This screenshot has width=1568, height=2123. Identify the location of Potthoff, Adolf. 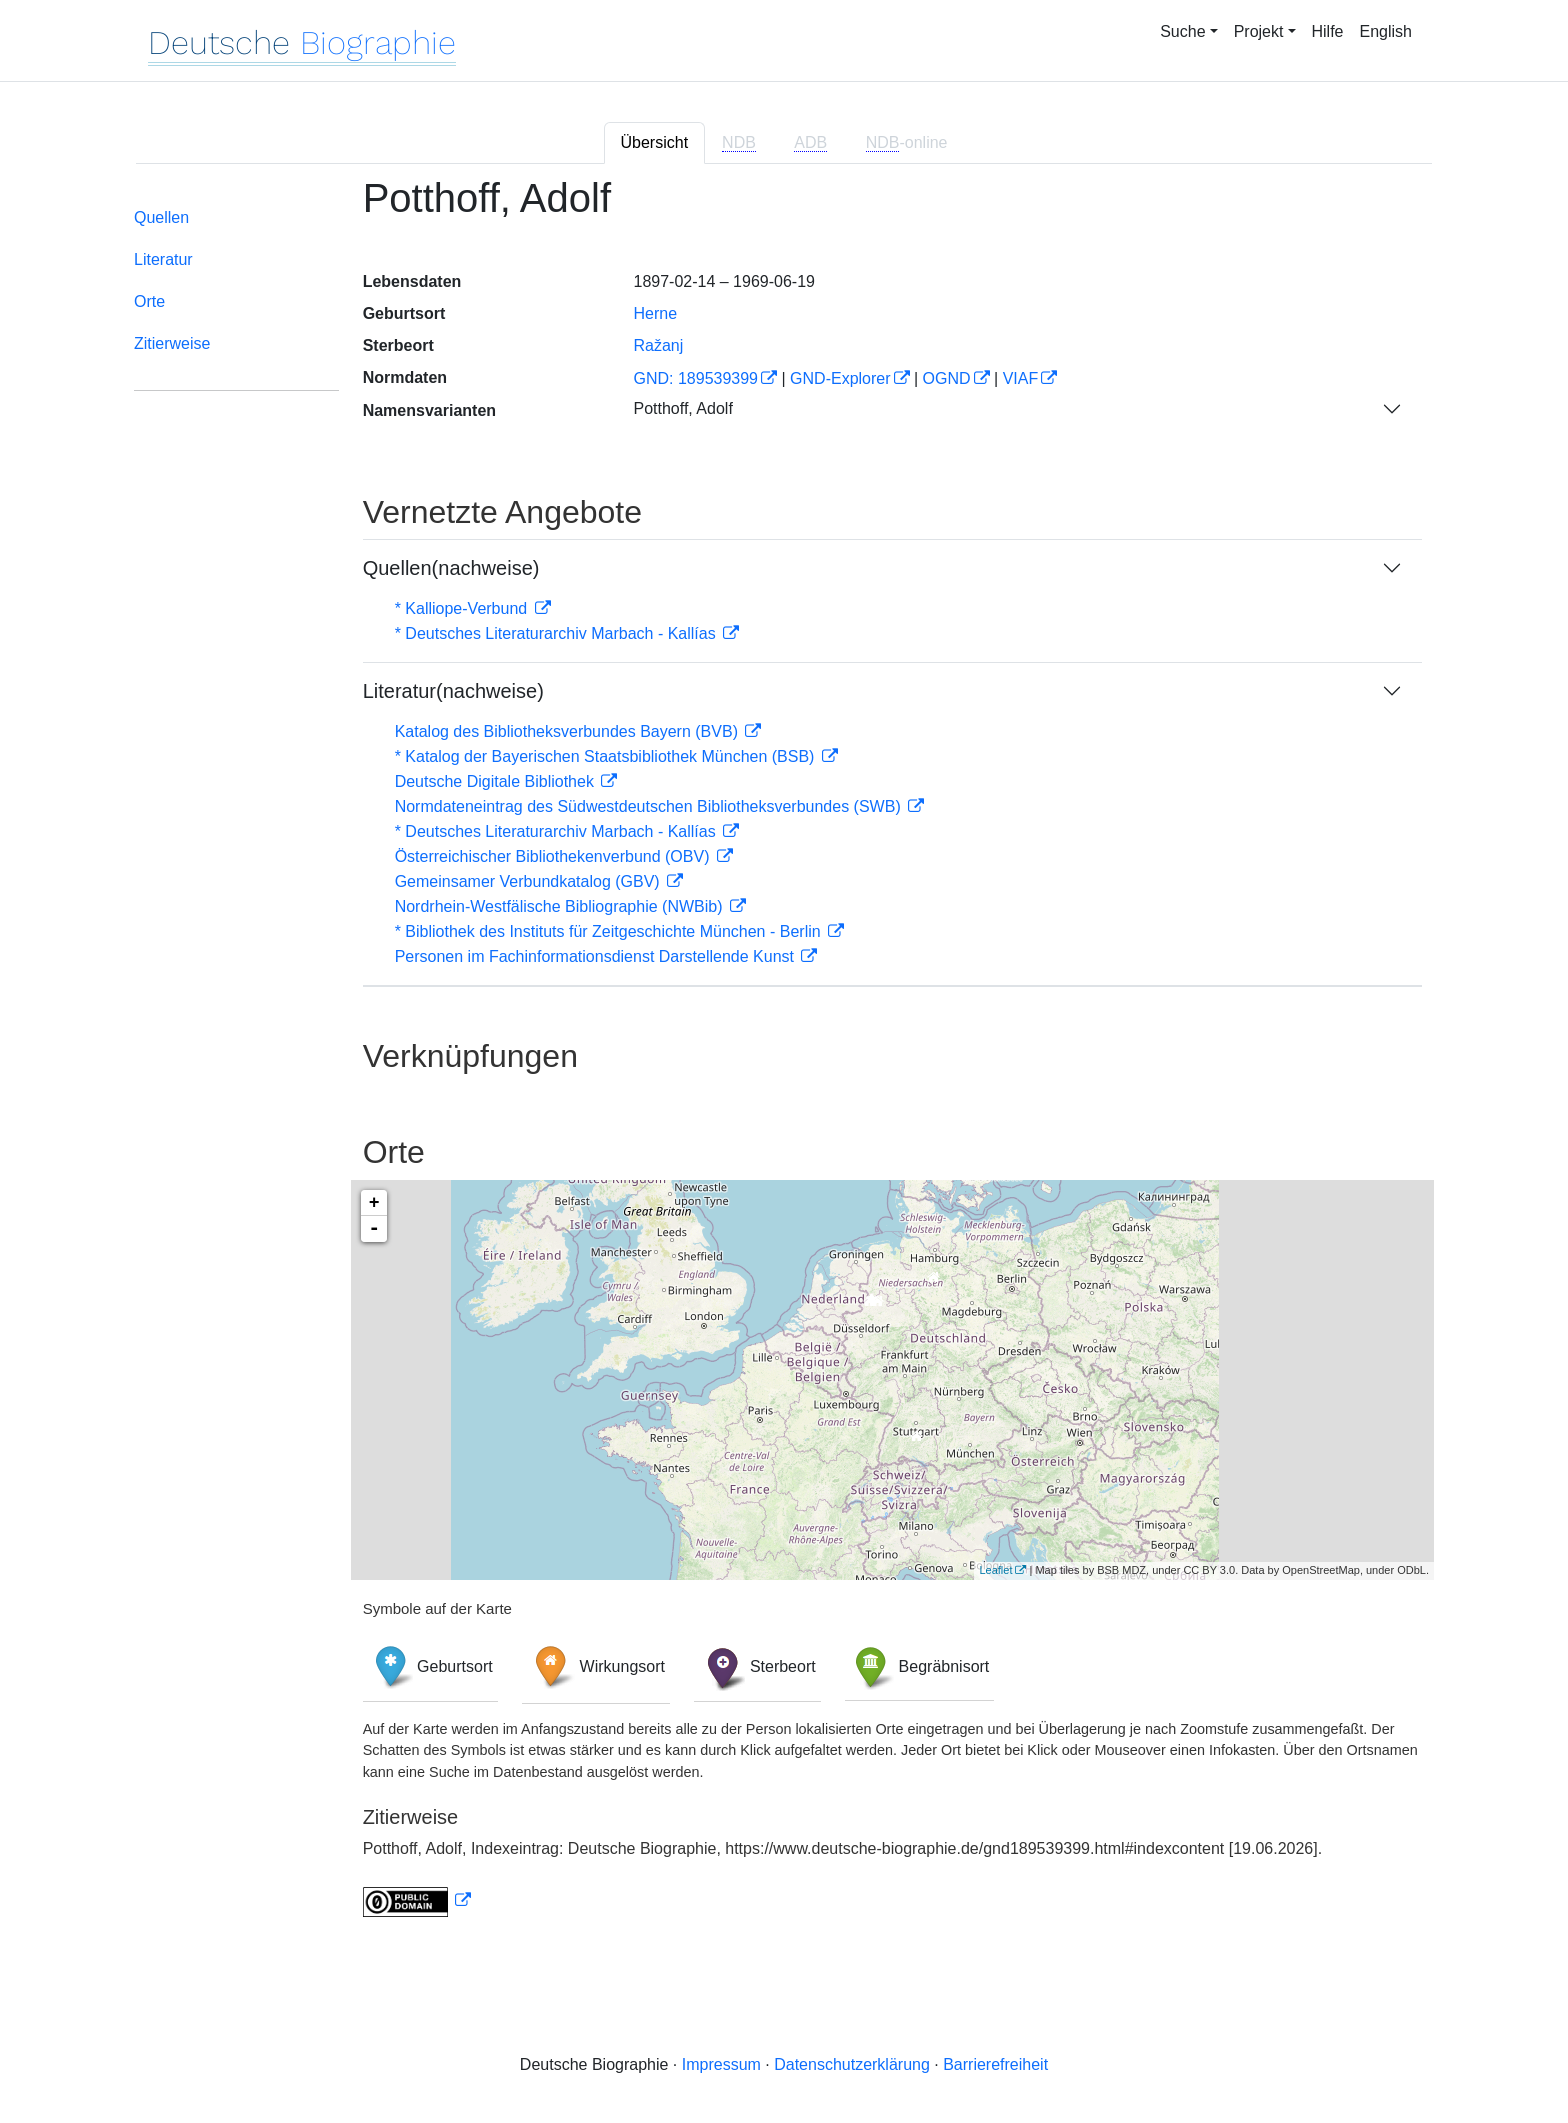
(682, 408).